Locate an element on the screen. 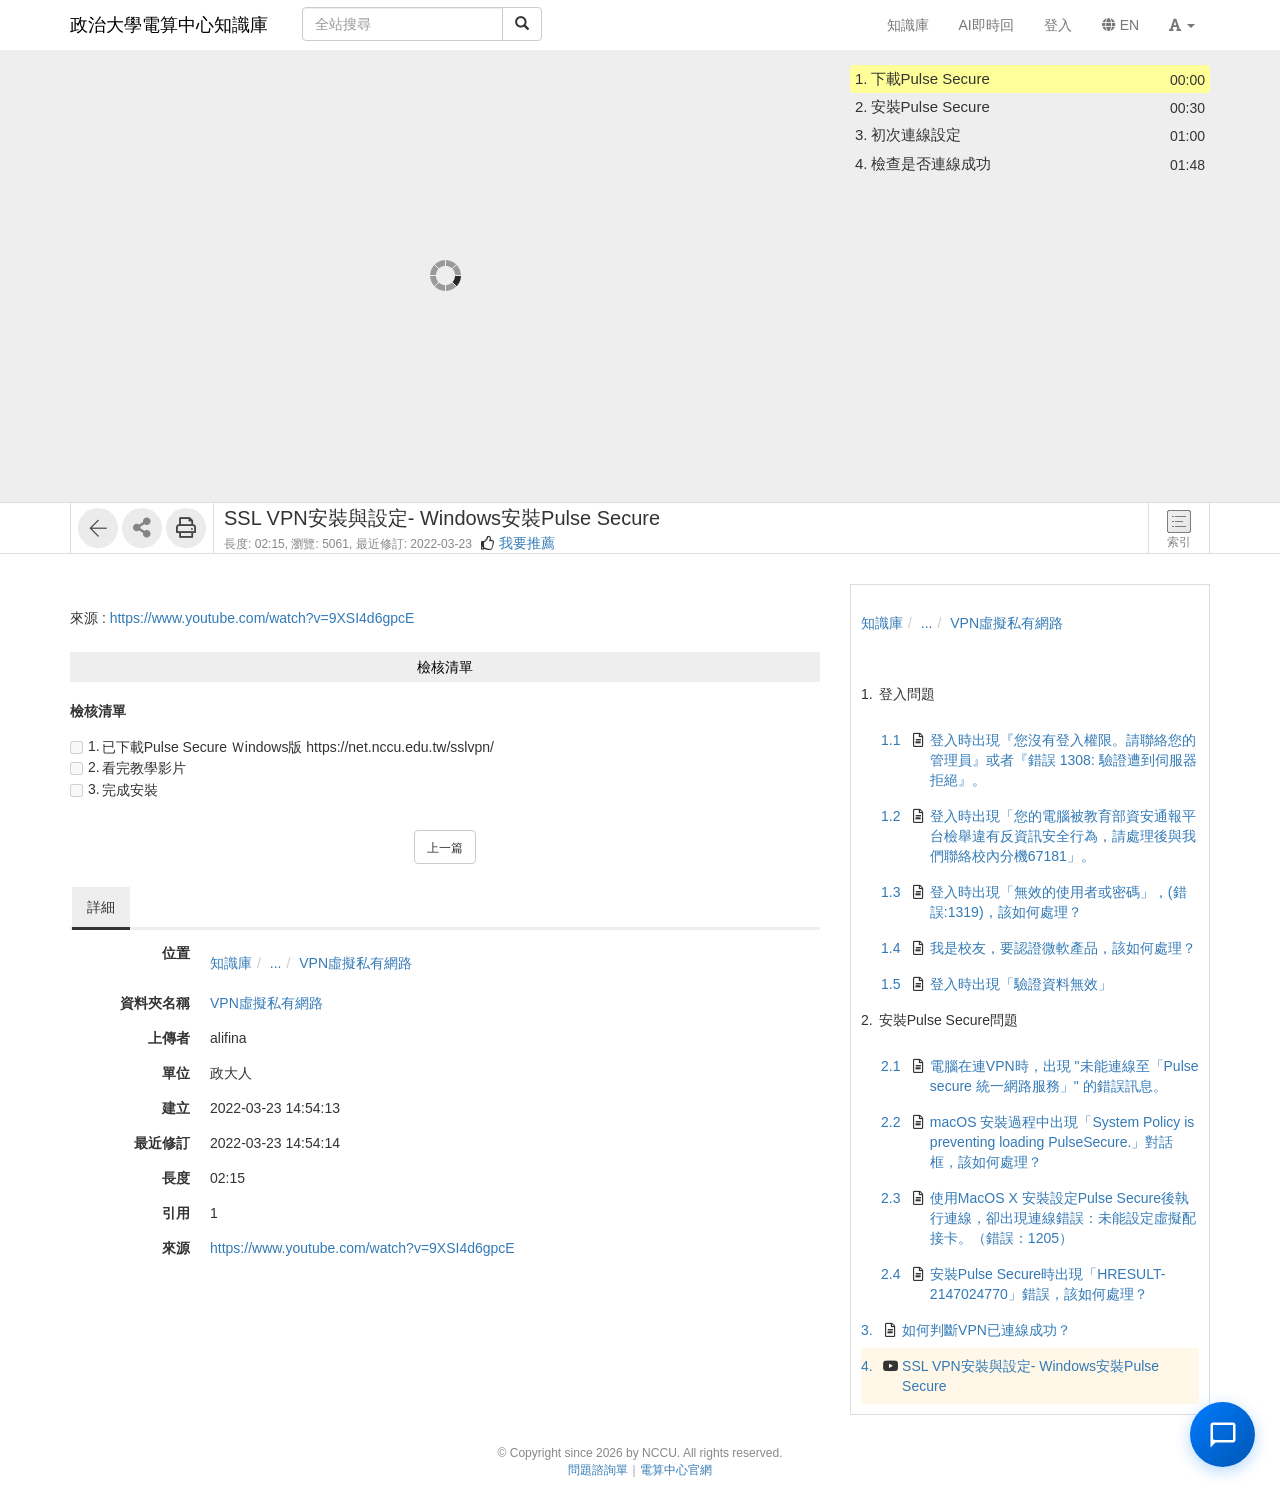  政治大學電算中心知識庫 is located at coordinates (169, 25).